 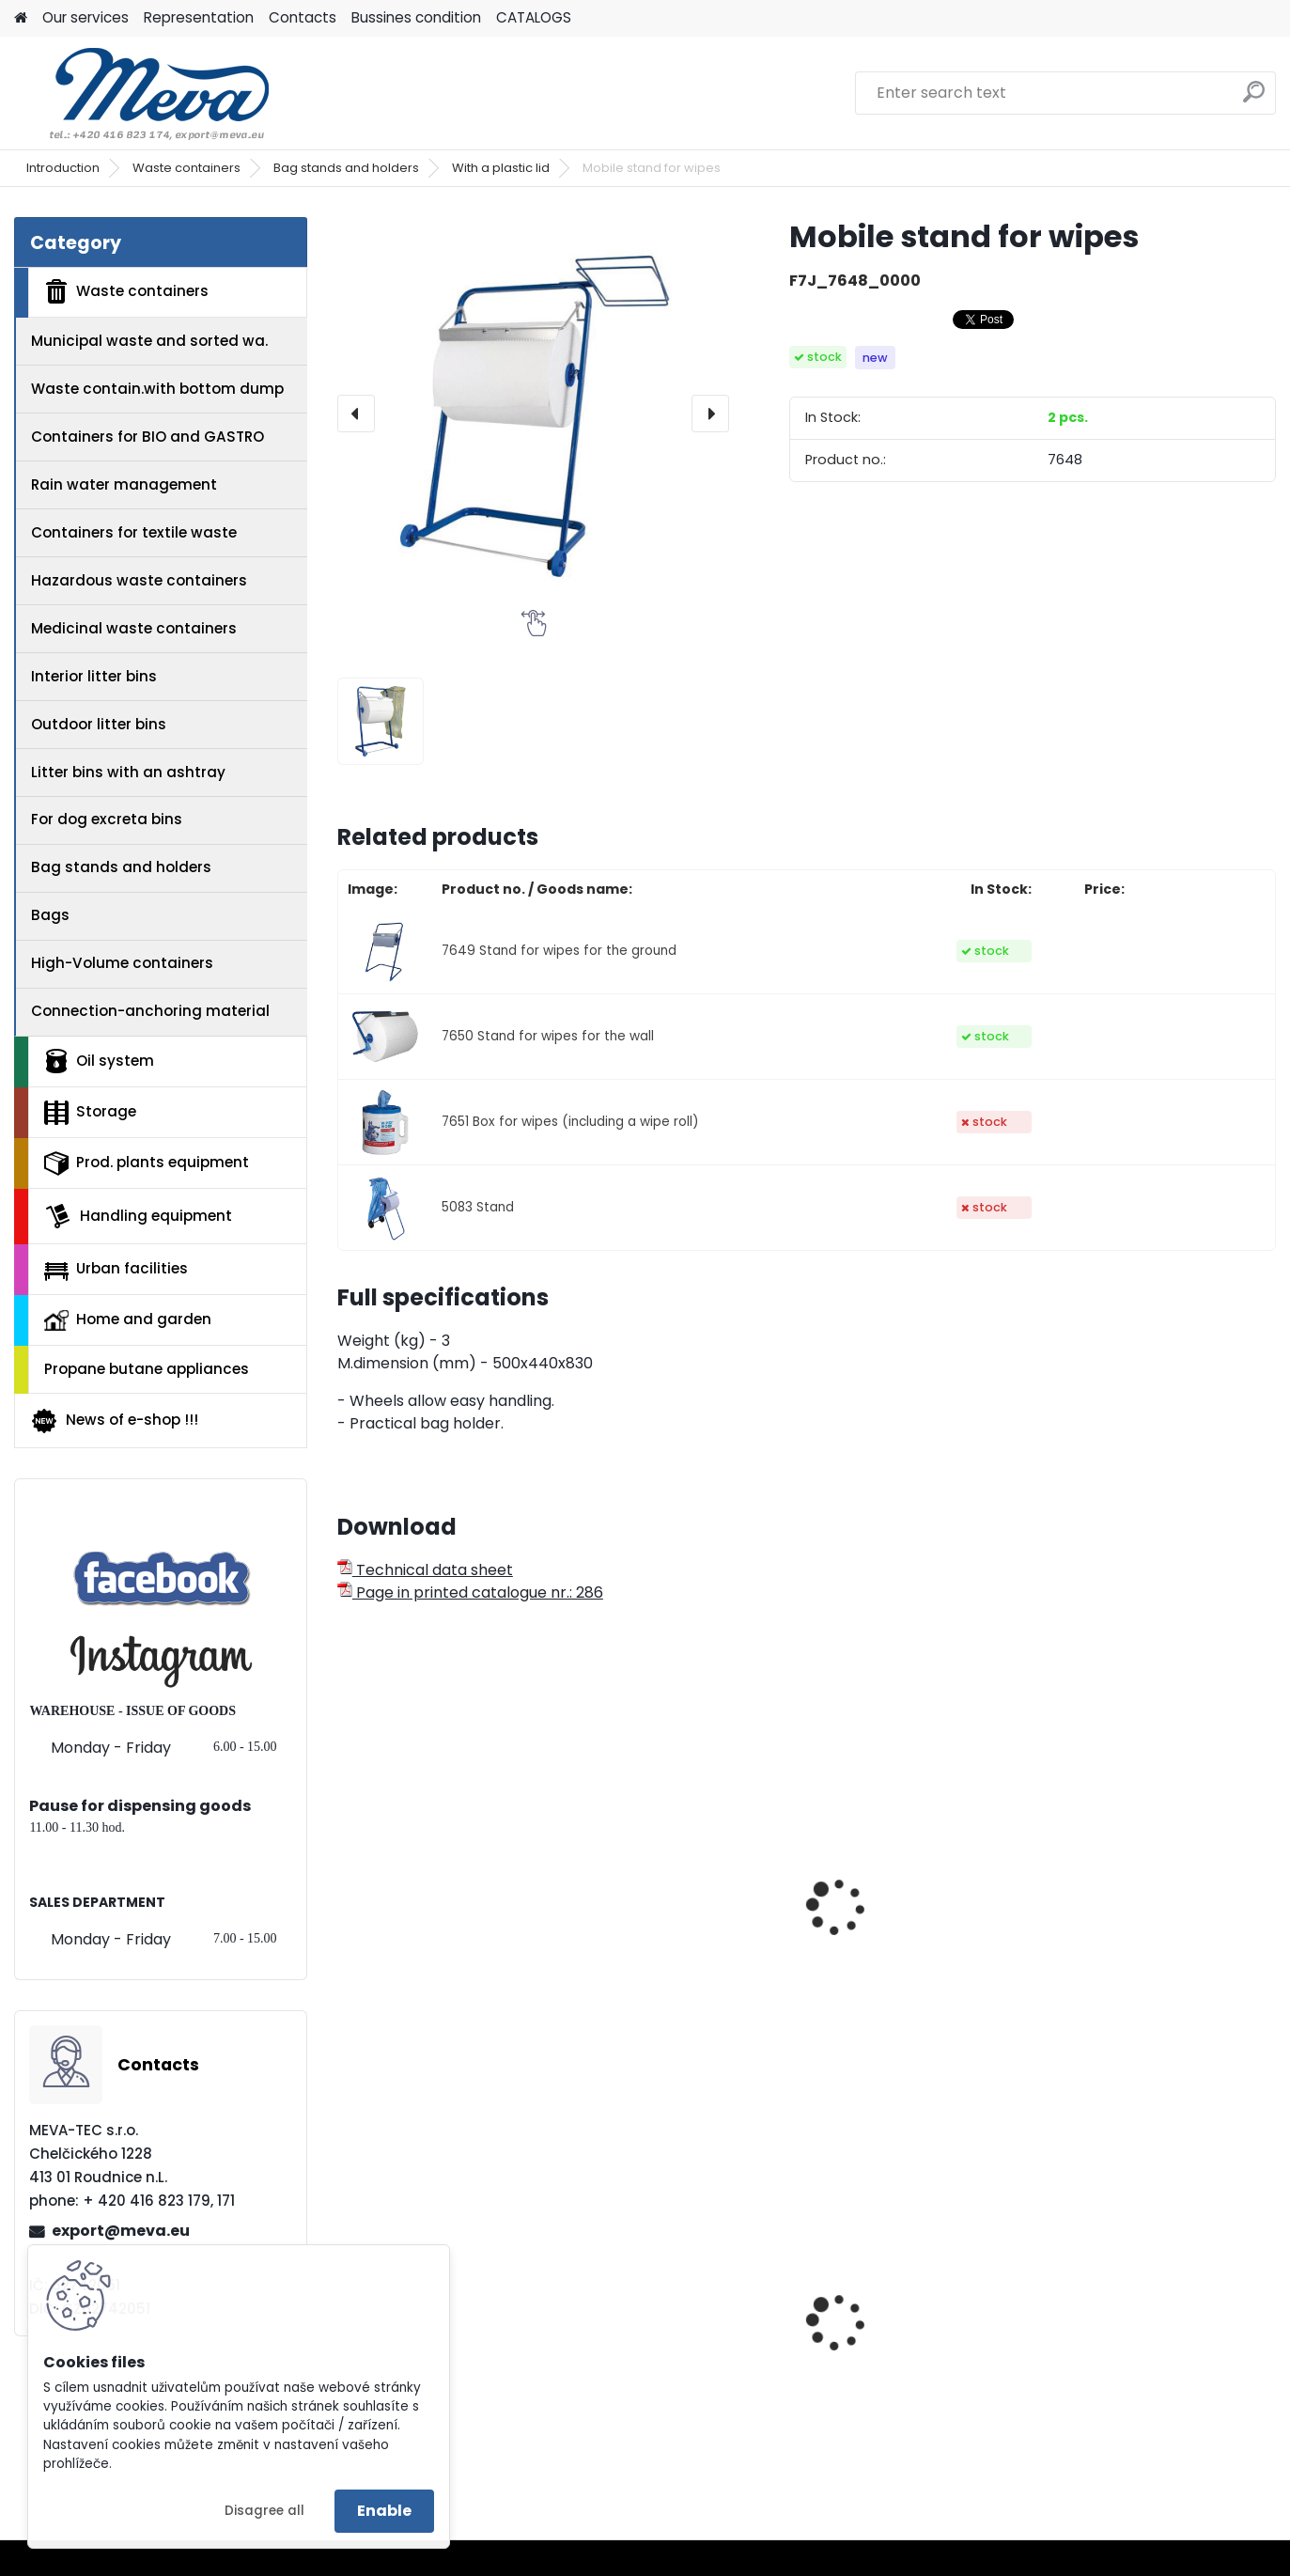 What do you see at coordinates (128, 772) in the screenshot?
I see `Litter bins with an ashtray` at bounding box center [128, 772].